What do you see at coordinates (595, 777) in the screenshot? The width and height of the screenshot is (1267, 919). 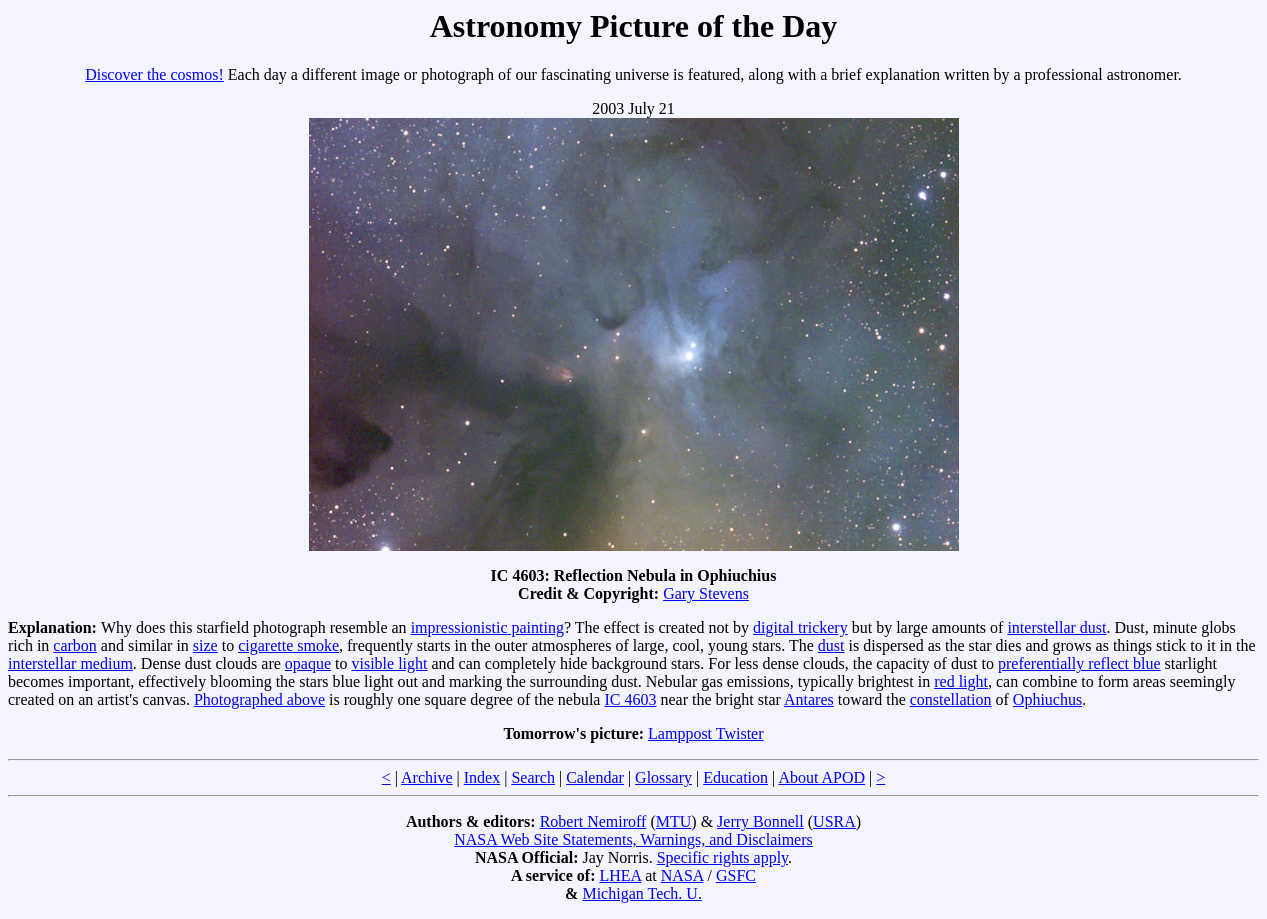 I see `Calendar` at bounding box center [595, 777].